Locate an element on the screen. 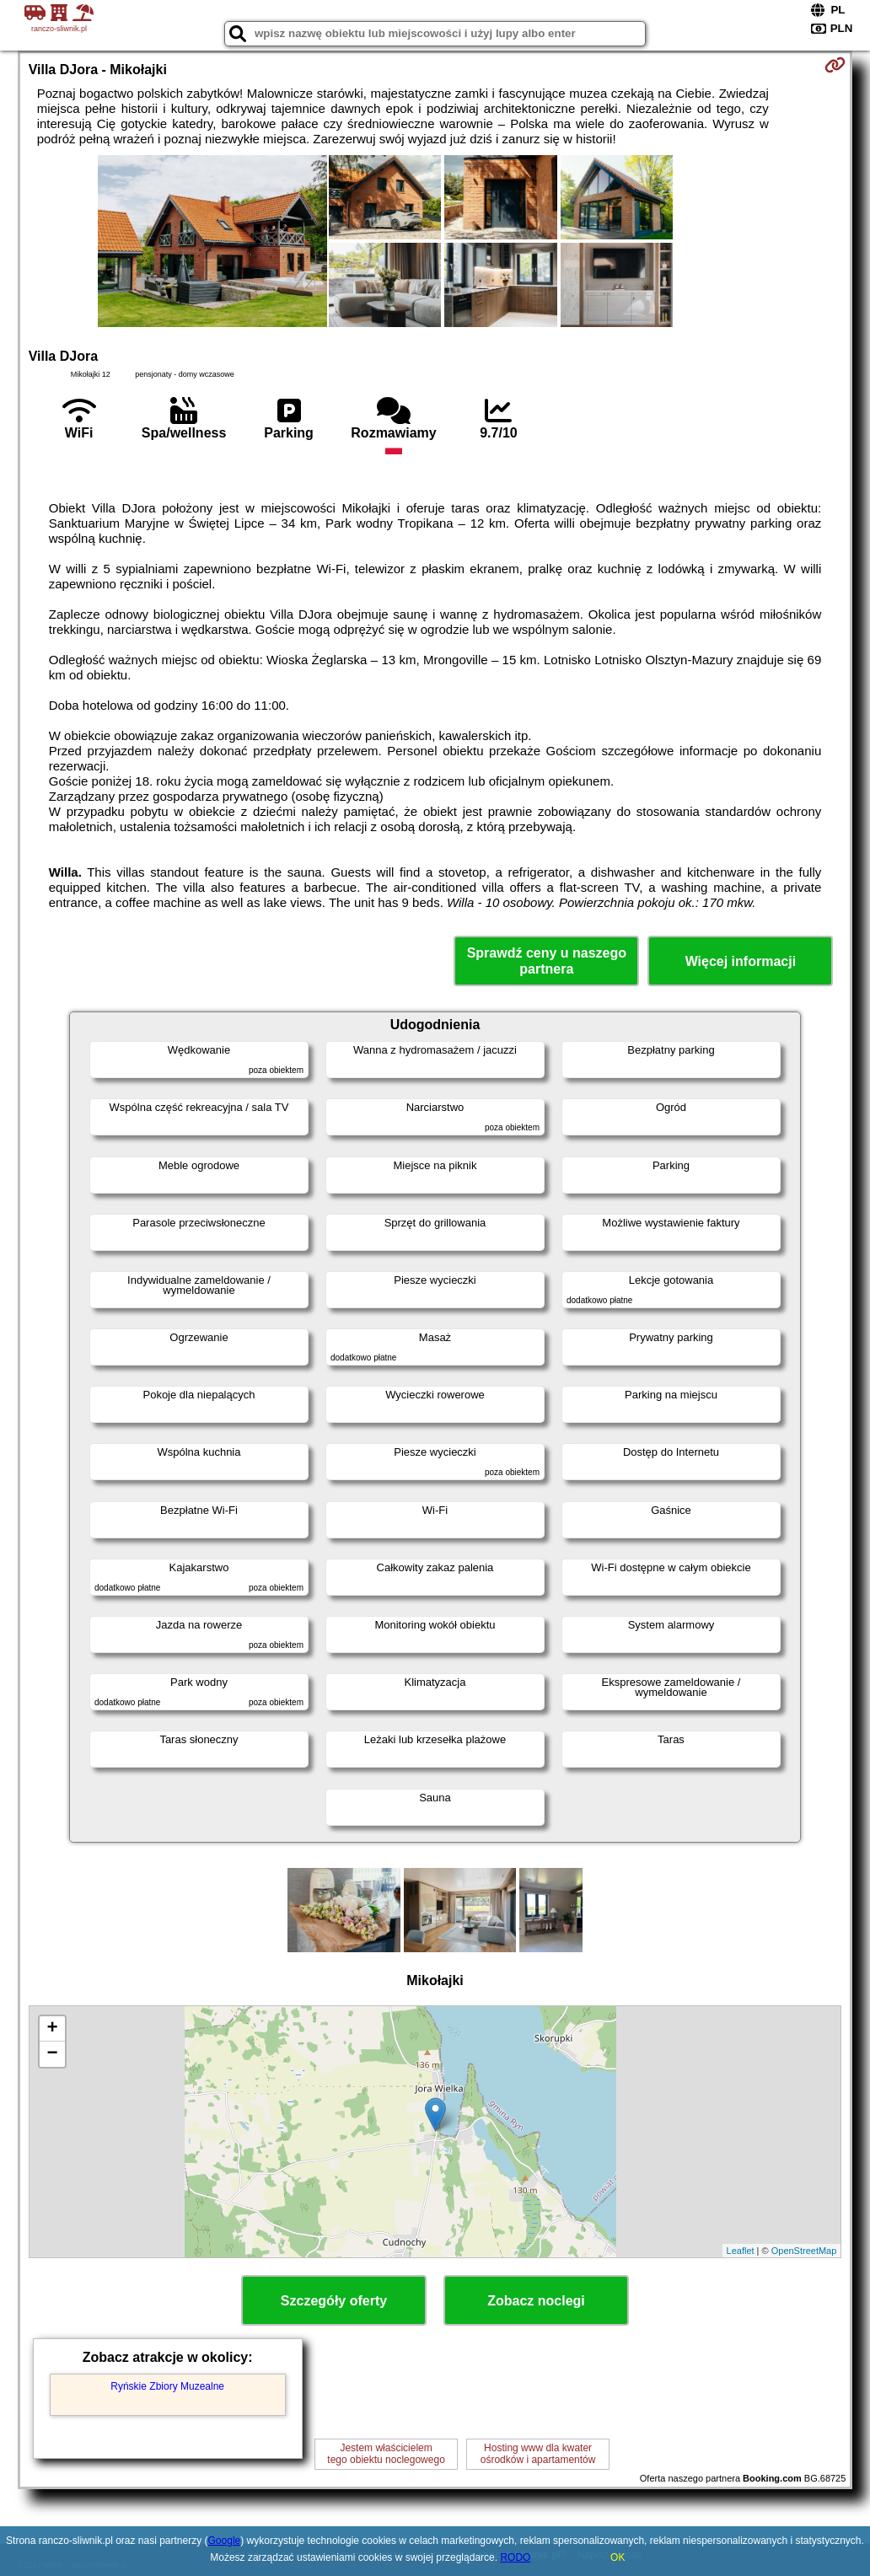 The width and height of the screenshot is (870, 2576). Ryńskie Zbiory Muzealne is located at coordinates (167, 2386).